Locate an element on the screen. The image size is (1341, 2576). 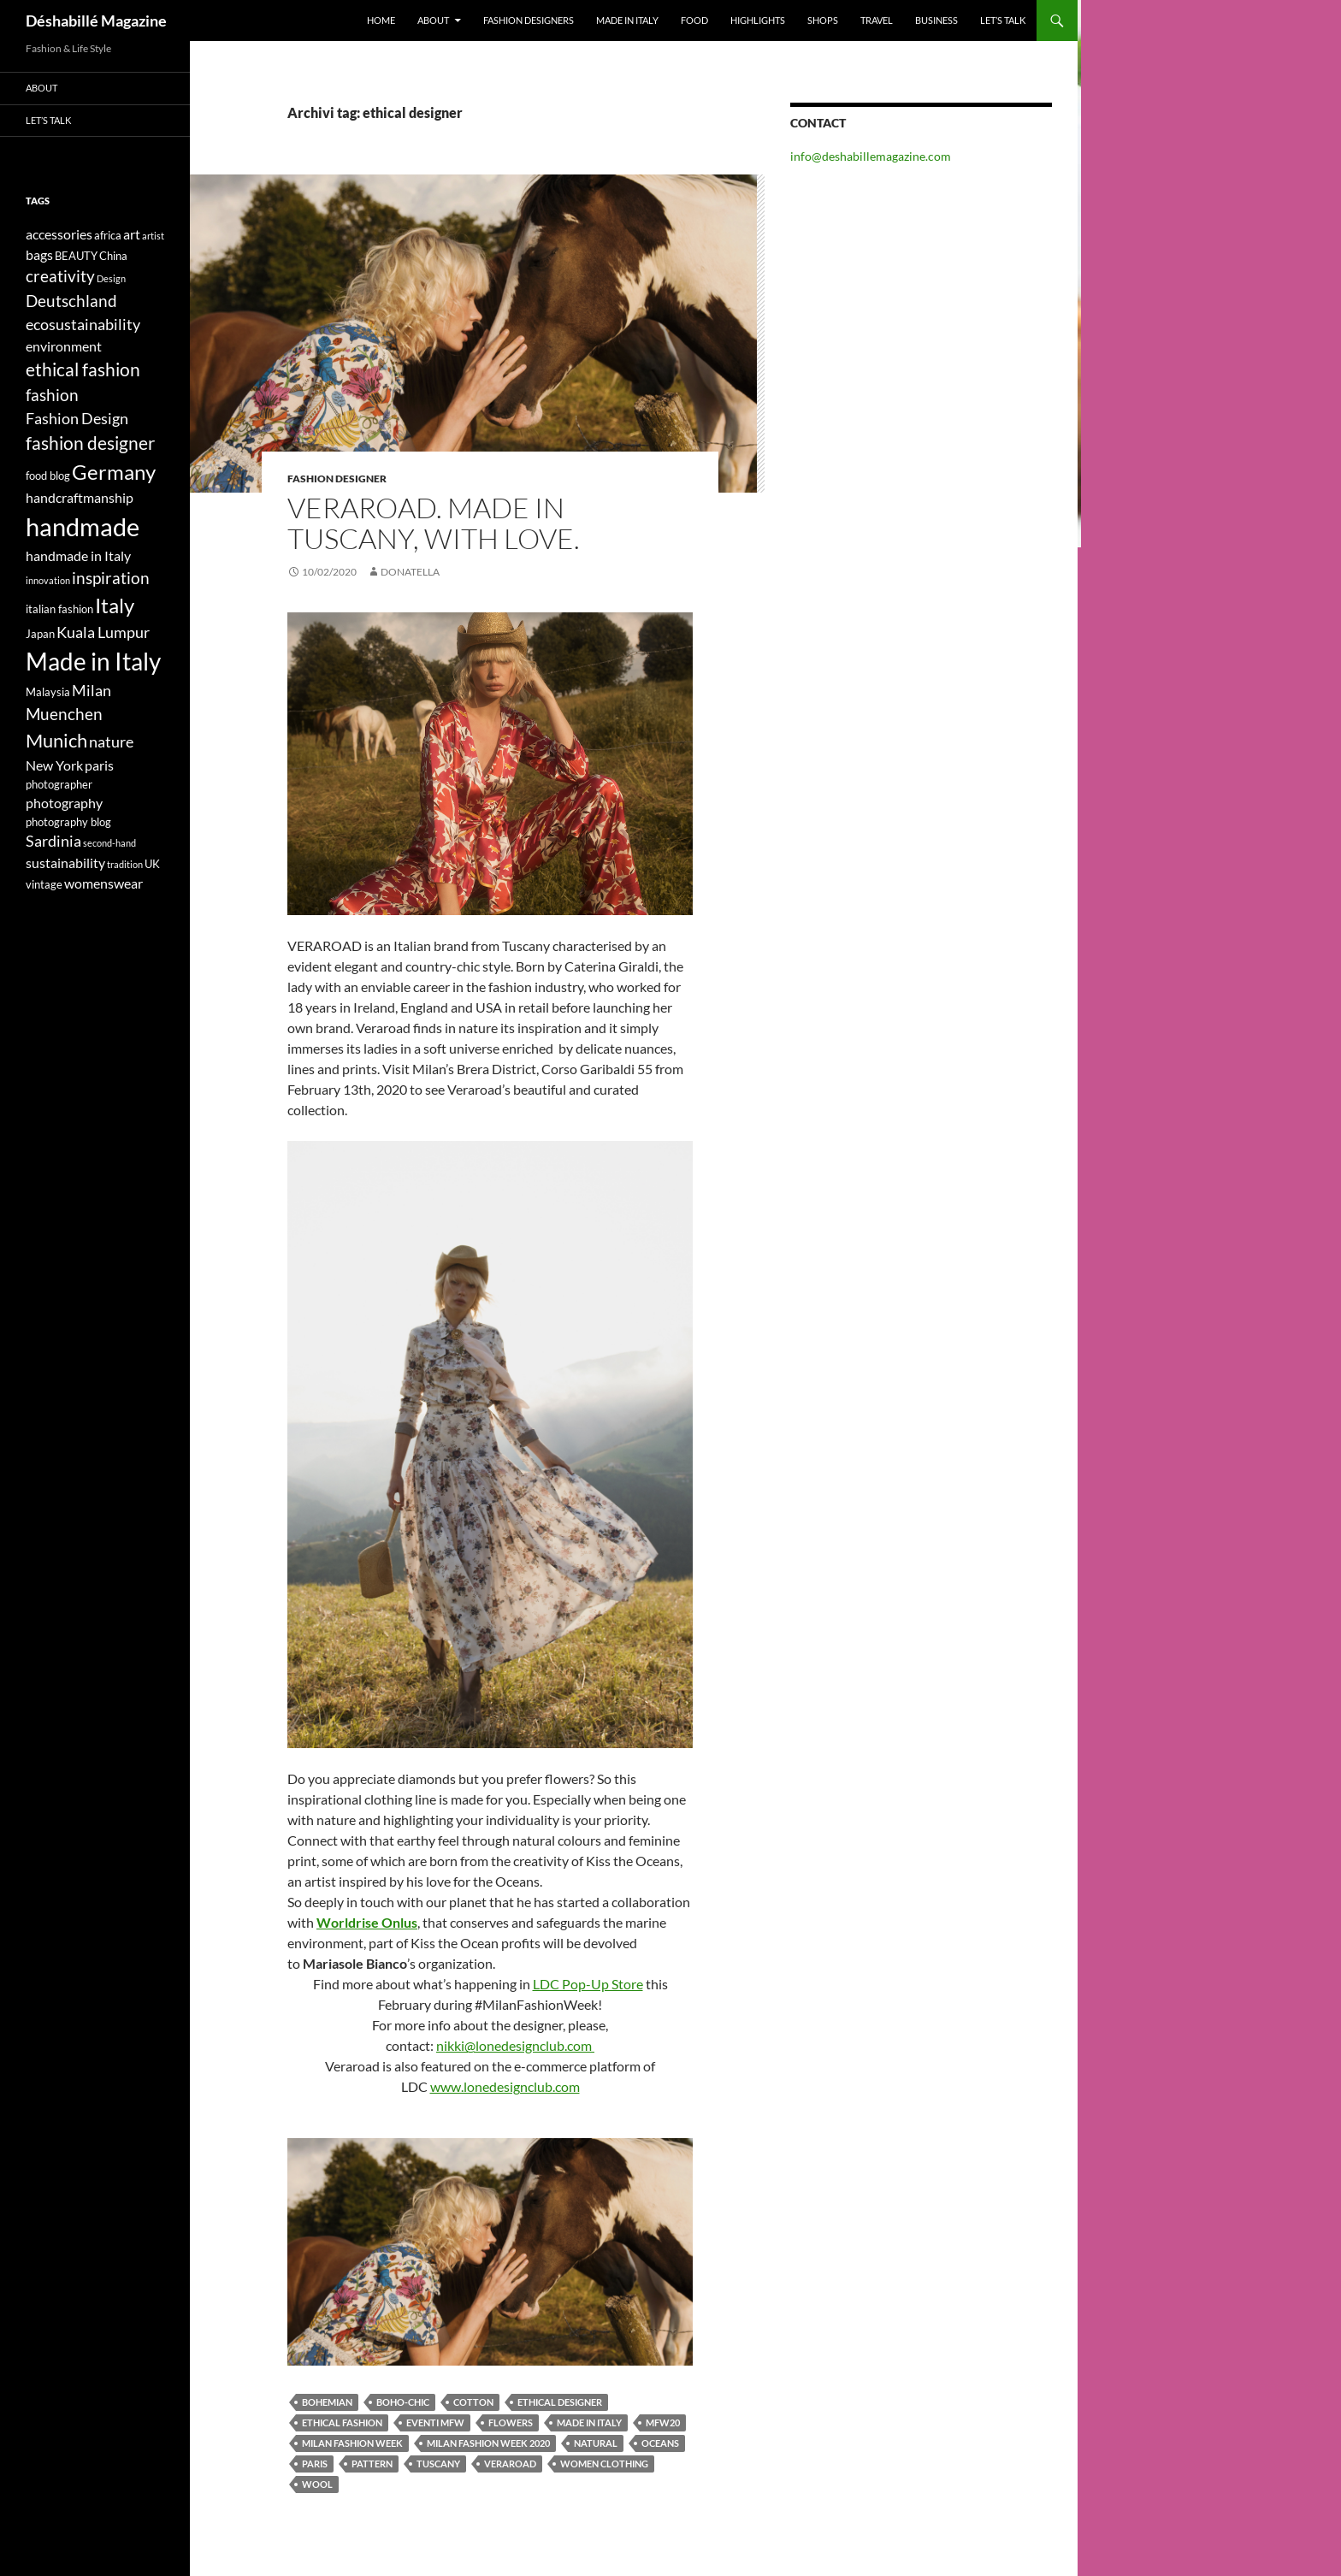
bohemian is located at coordinates (327, 2402).